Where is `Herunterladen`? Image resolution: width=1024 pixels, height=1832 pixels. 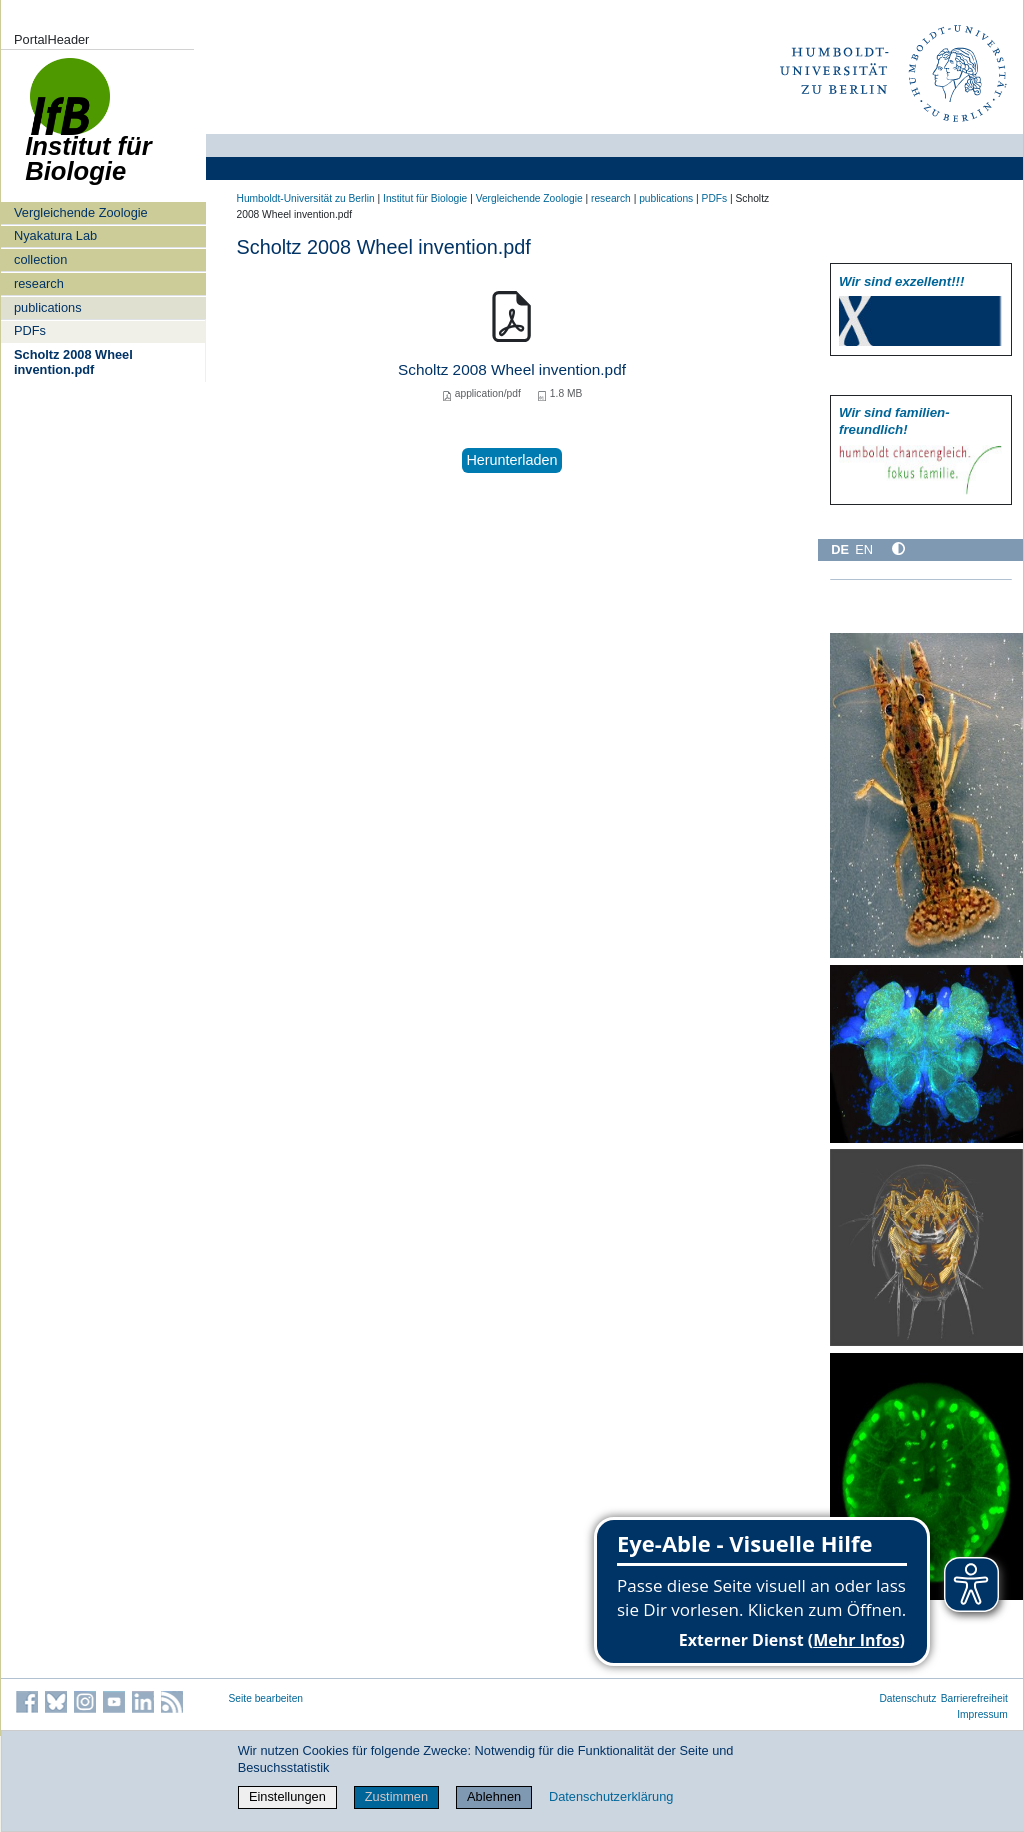 Herunterladen is located at coordinates (511, 460).